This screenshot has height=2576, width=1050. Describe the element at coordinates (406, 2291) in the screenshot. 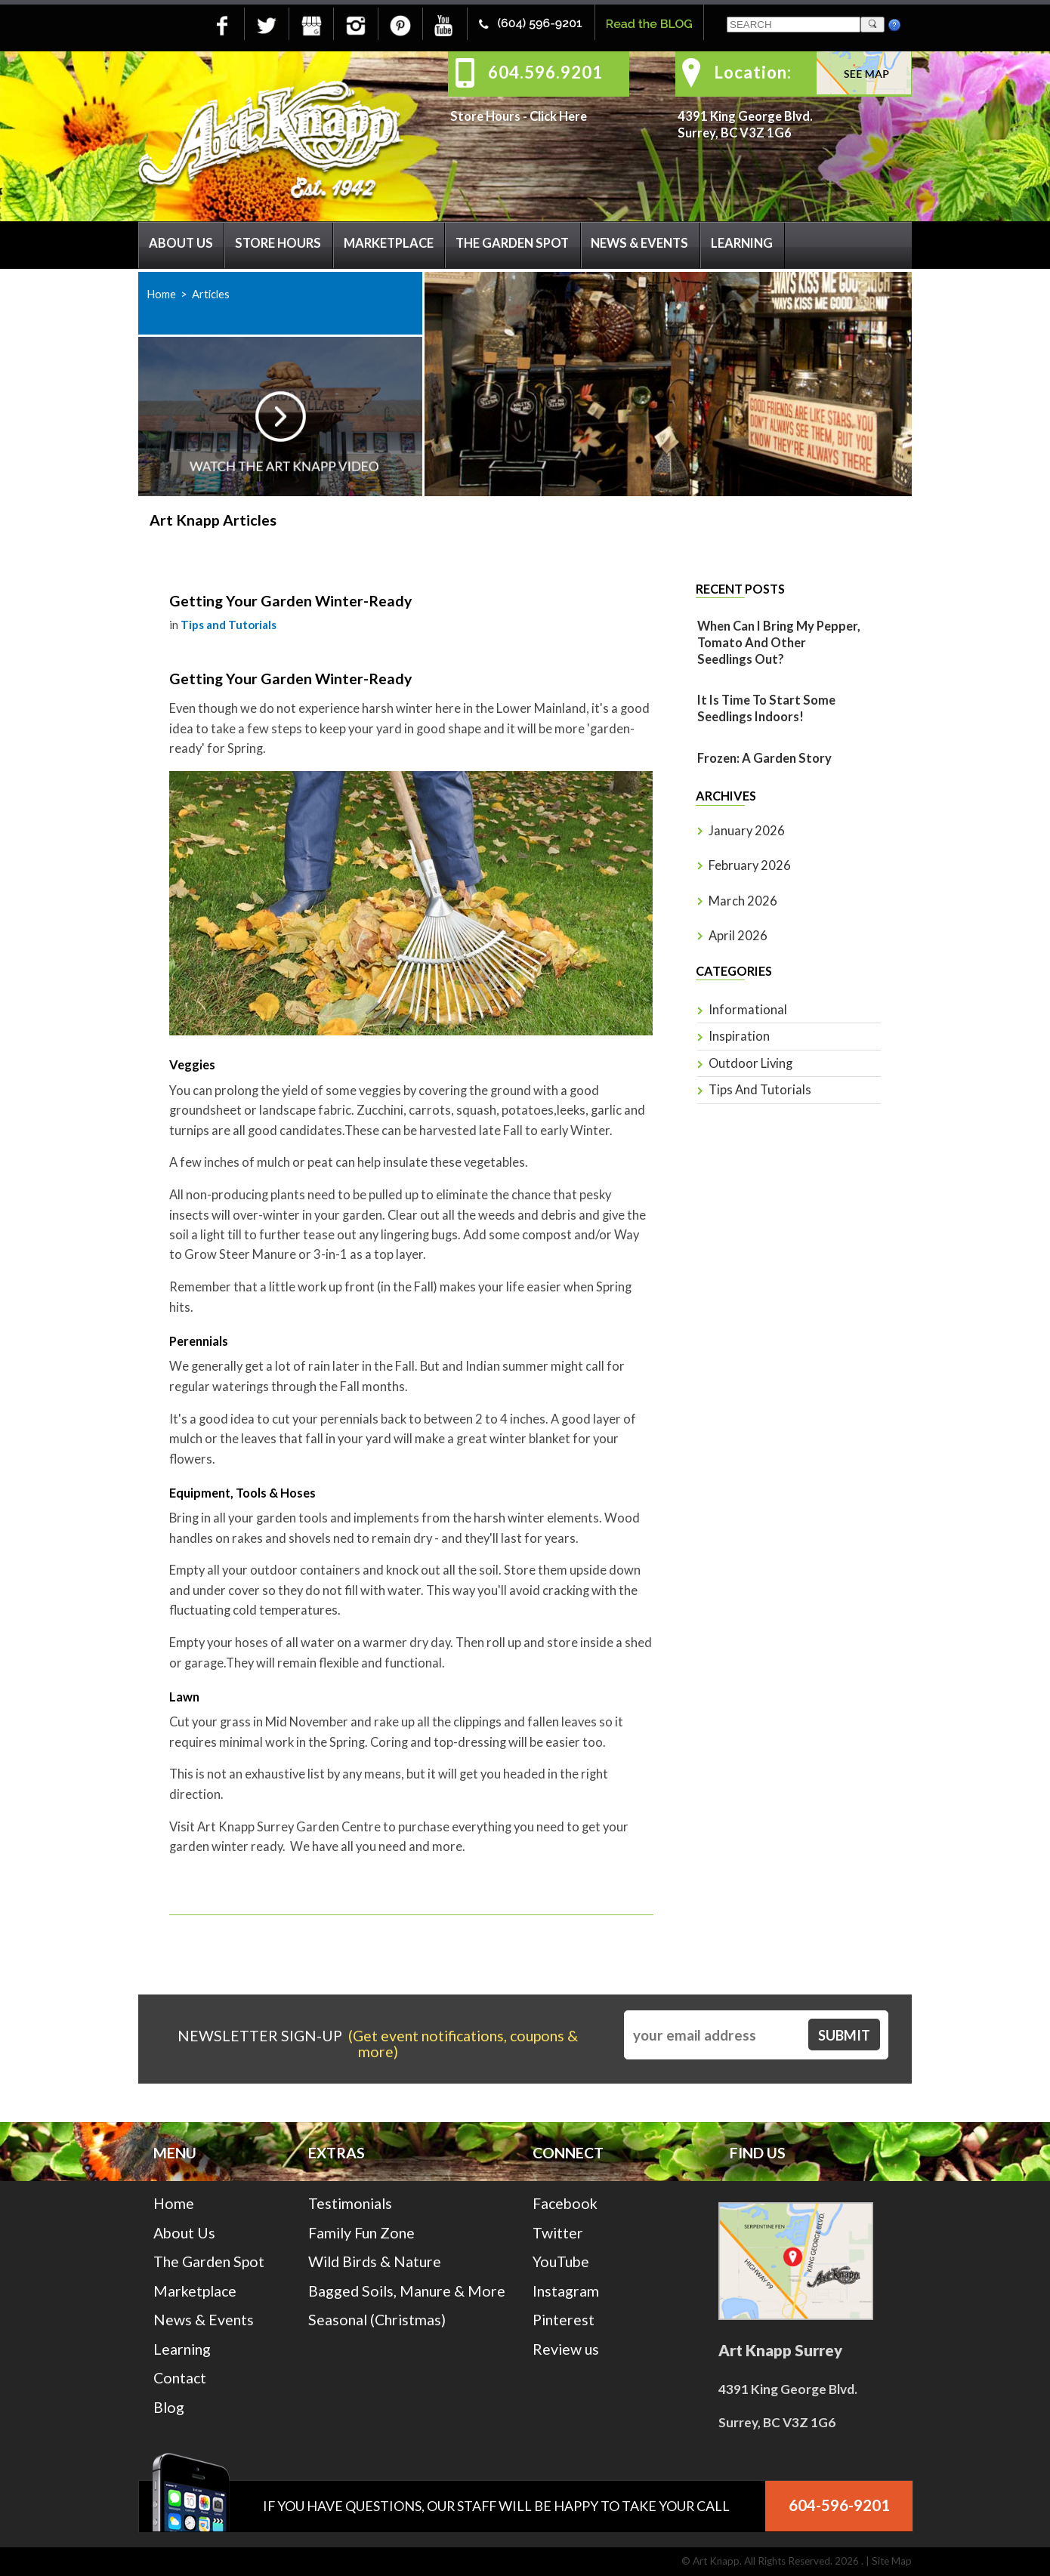

I see `Bagged Soils, Manure & More` at that location.